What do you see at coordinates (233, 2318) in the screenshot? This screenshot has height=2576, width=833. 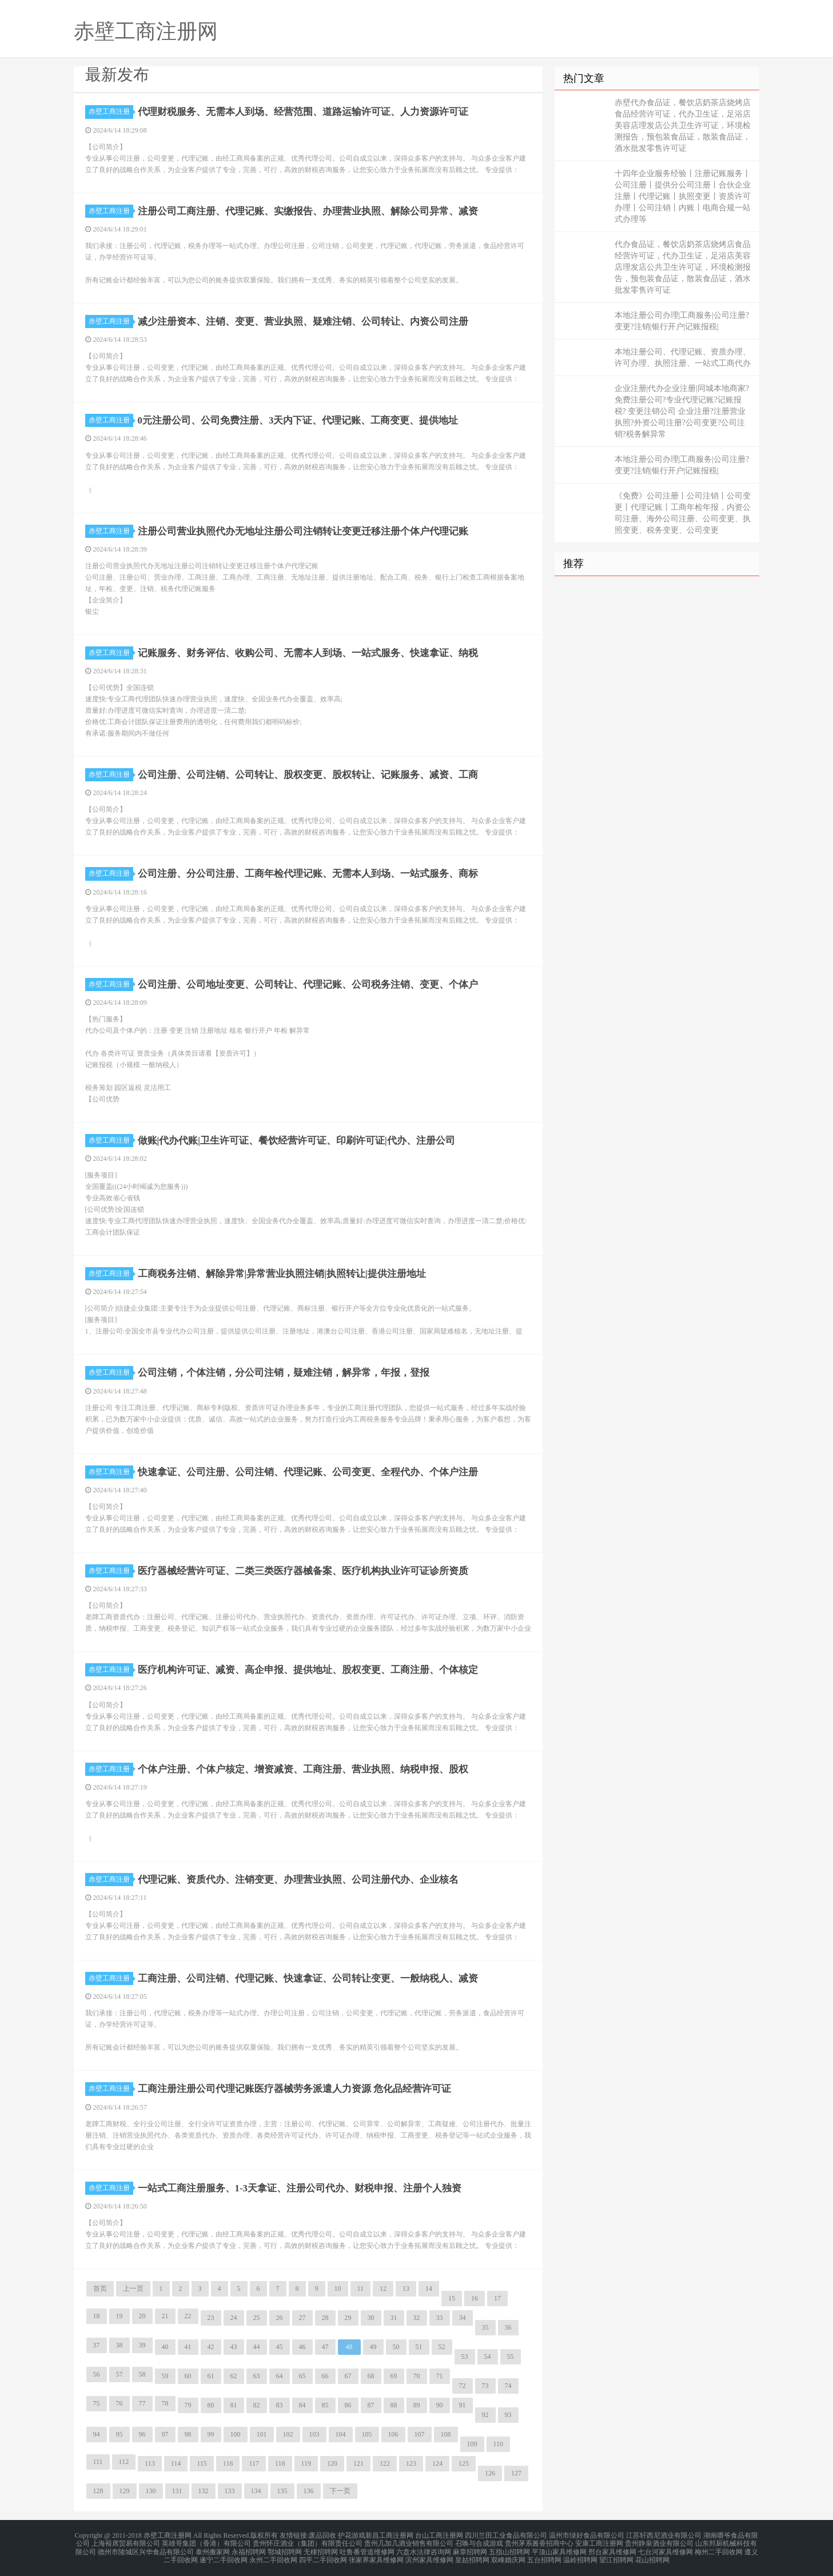 I see `24` at bounding box center [233, 2318].